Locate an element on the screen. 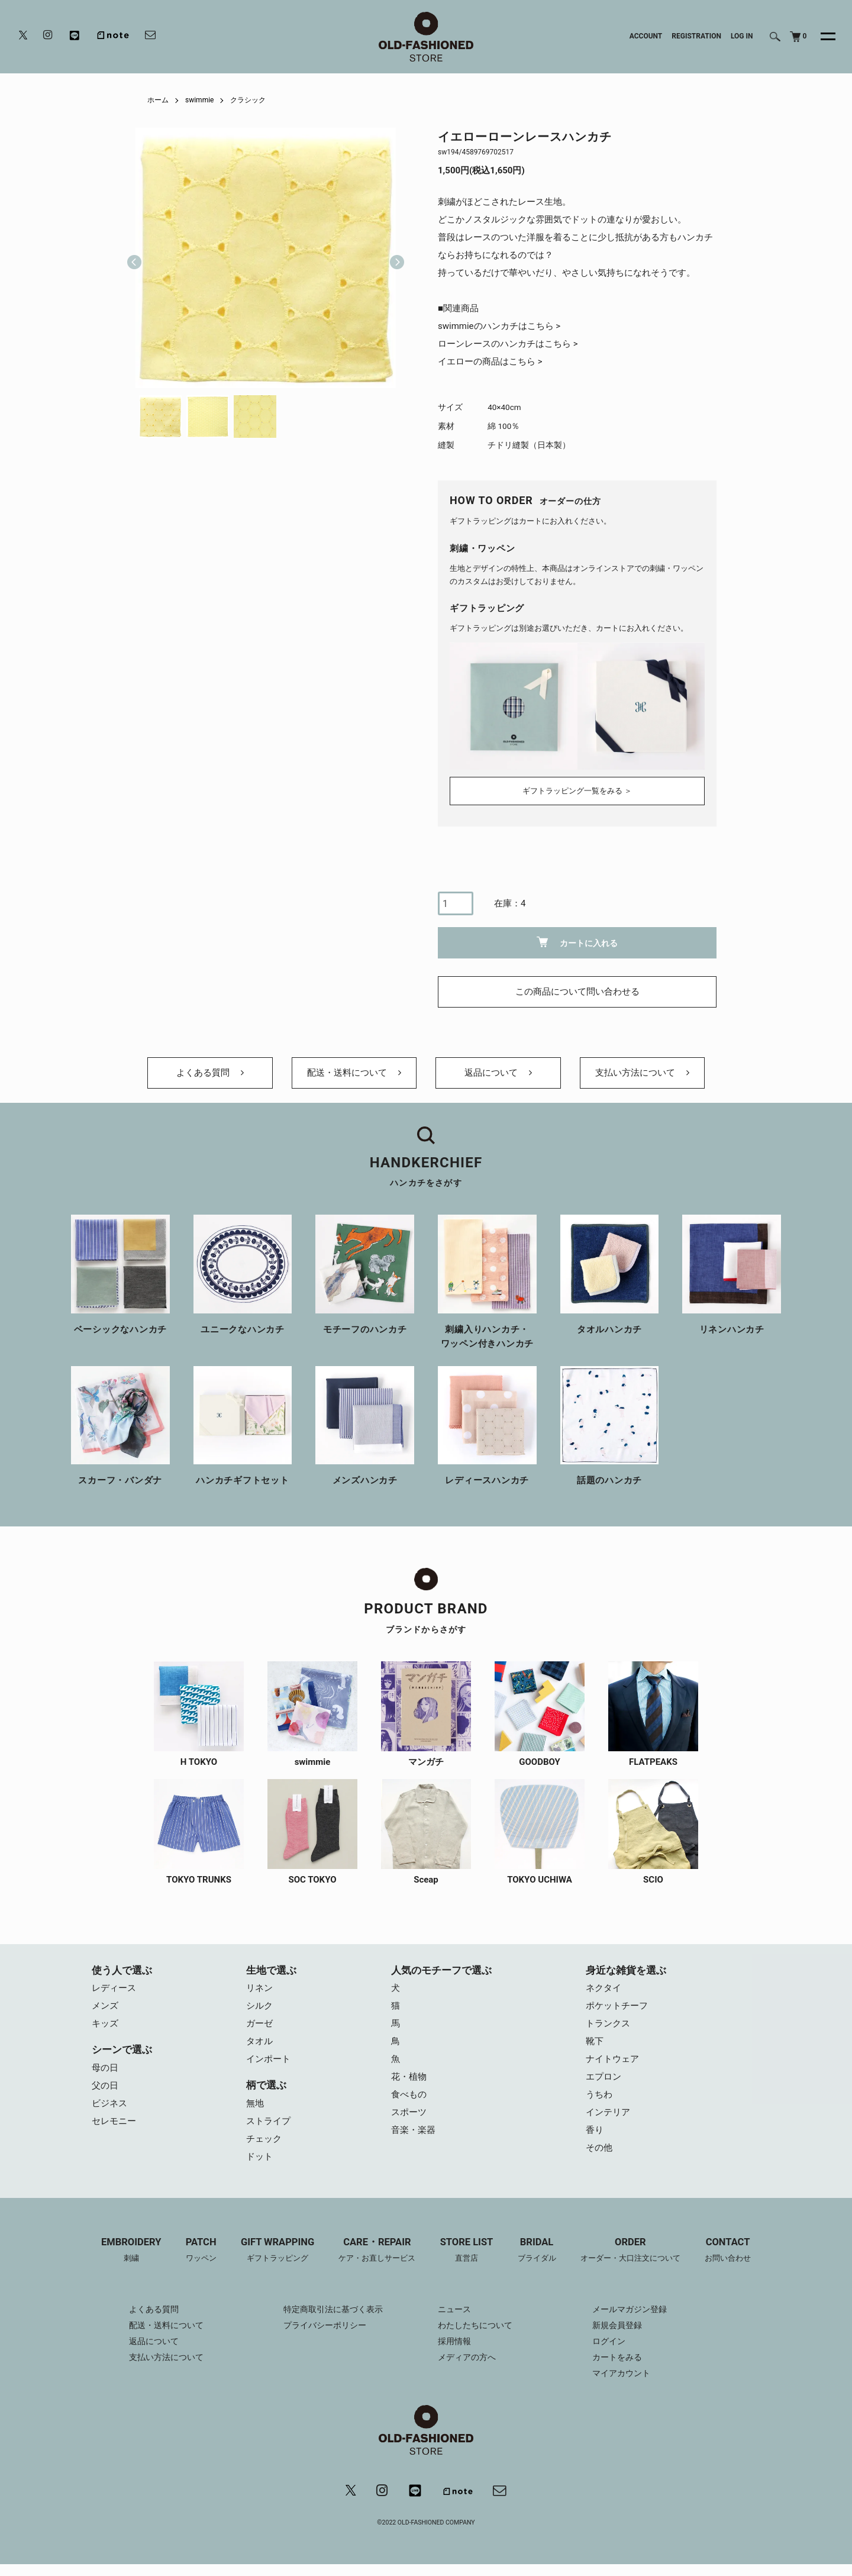 Image resolution: width=852 pixels, height=2576 pixels. 採用情報 is located at coordinates (454, 2341).